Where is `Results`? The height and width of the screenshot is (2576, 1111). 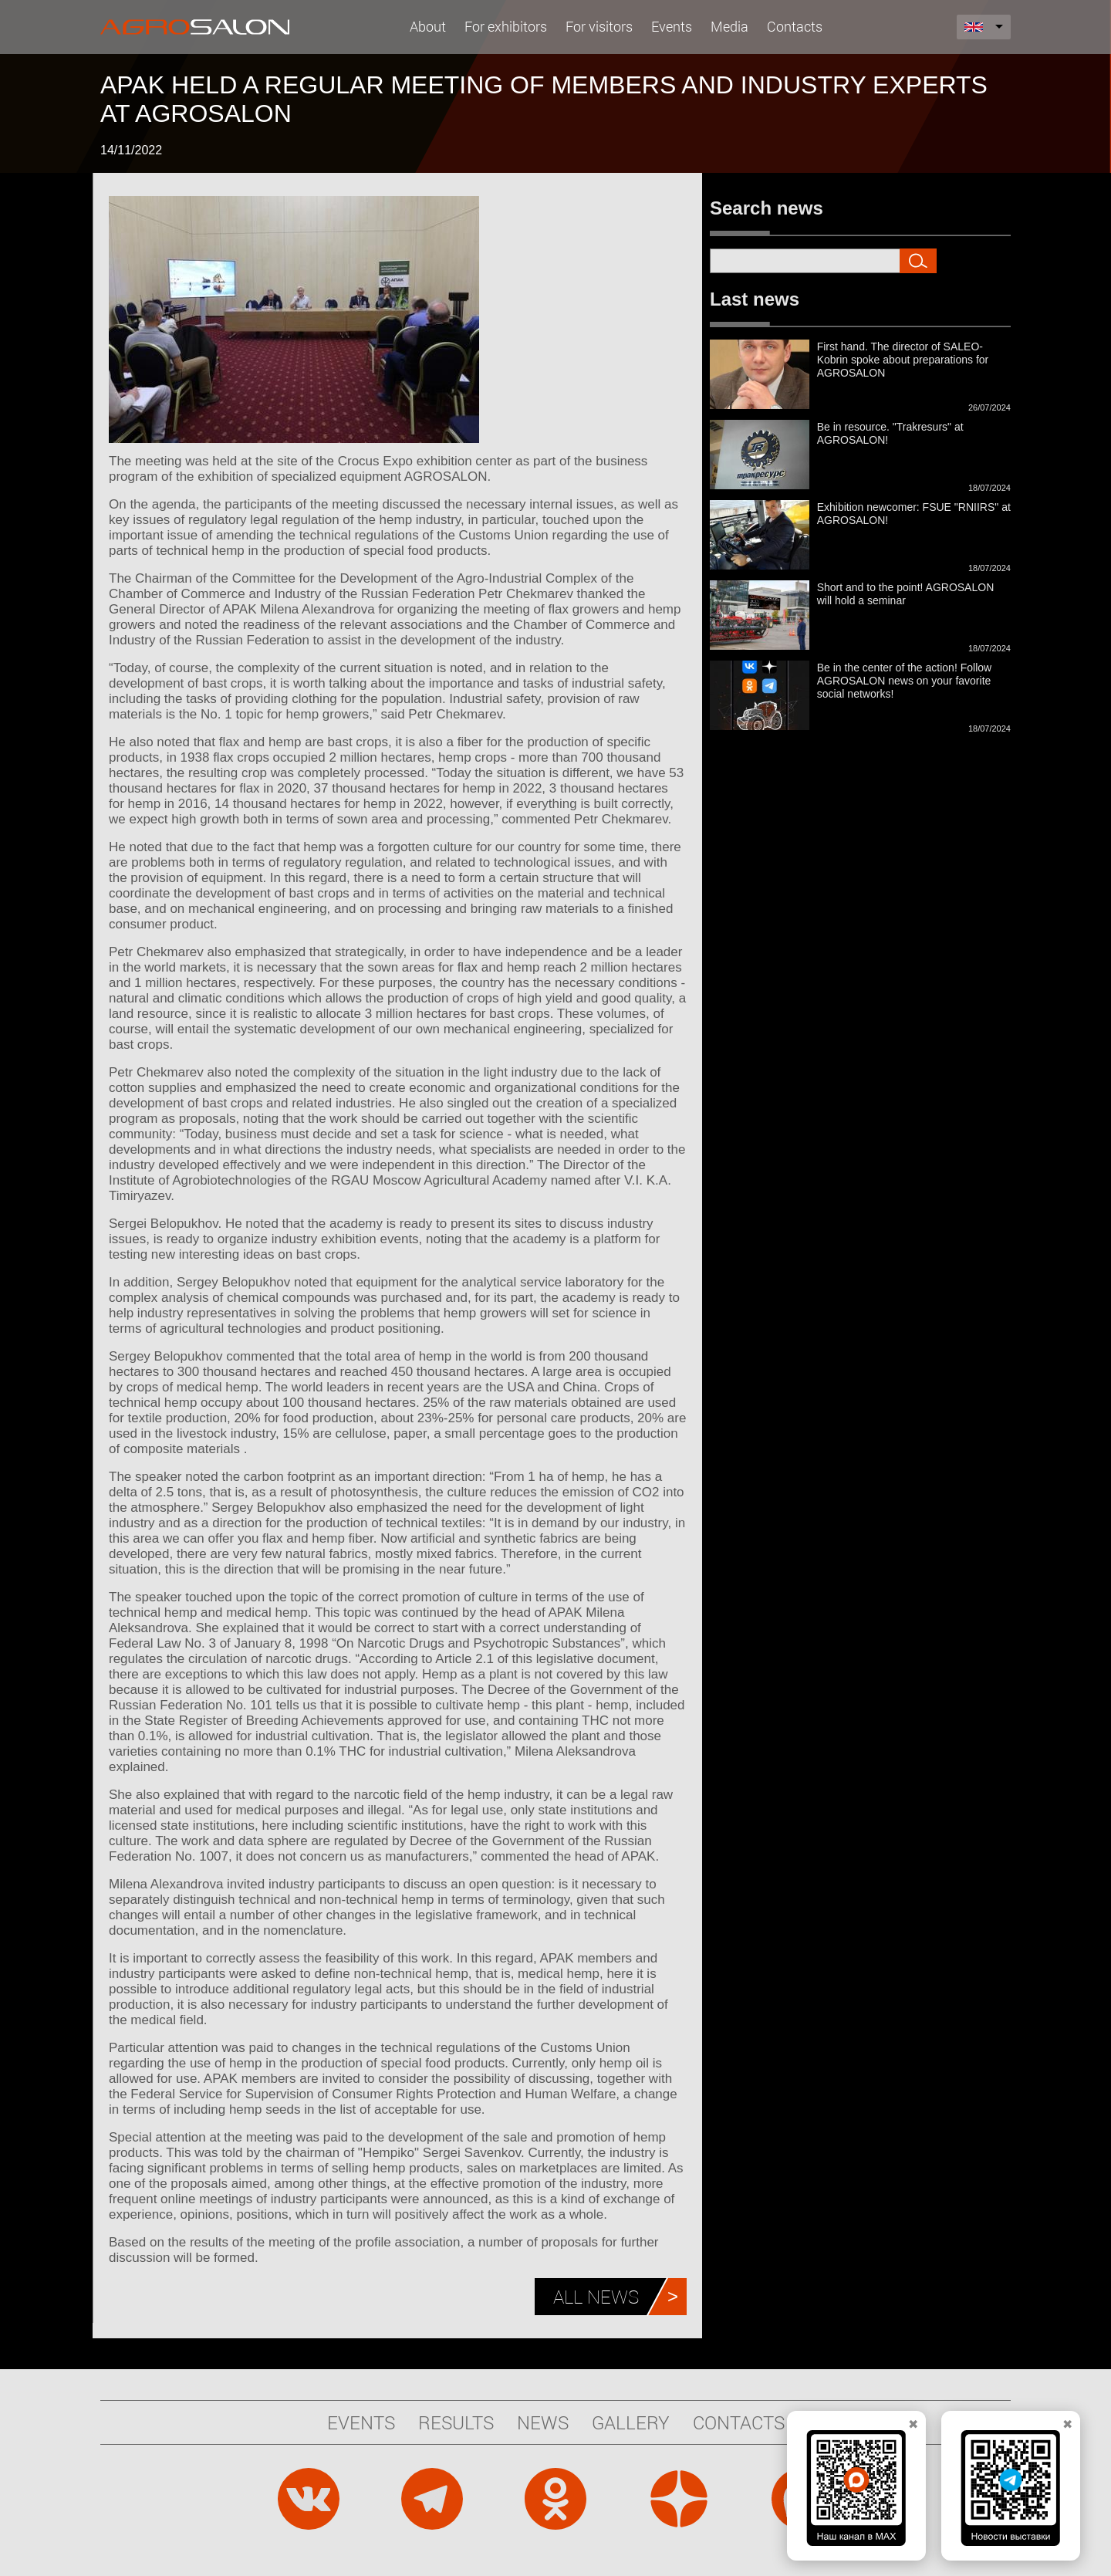
Results is located at coordinates (456, 2422).